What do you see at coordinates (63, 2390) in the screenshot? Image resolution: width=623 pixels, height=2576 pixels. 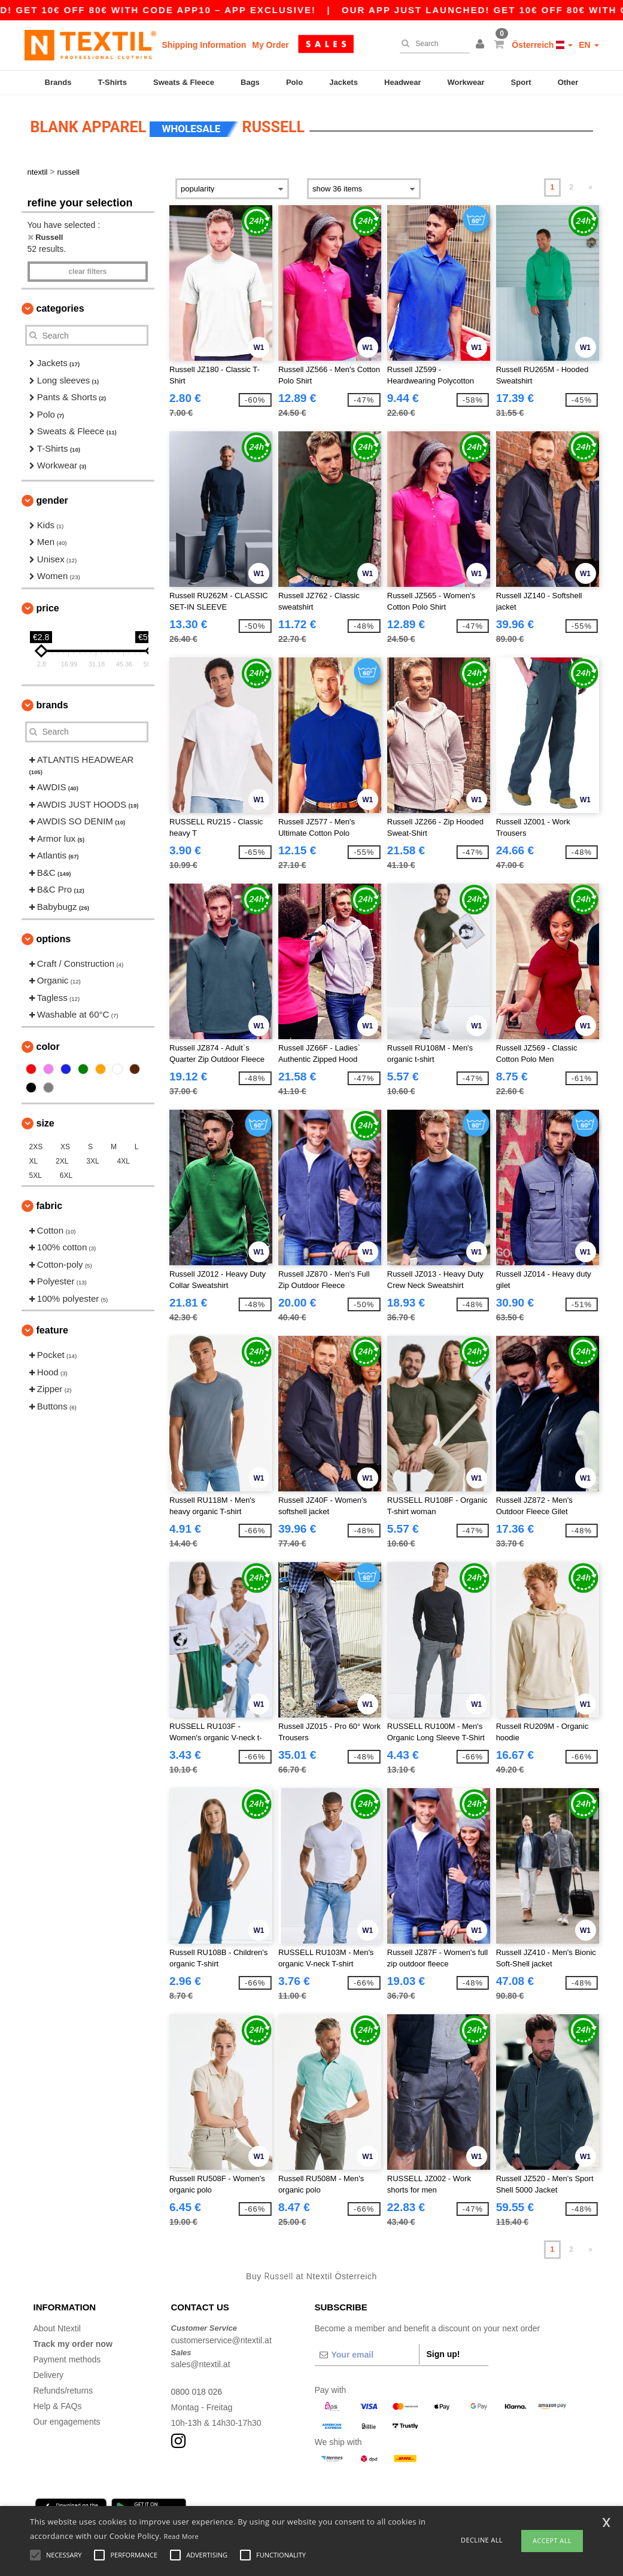 I see `Refunds/returns` at bounding box center [63, 2390].